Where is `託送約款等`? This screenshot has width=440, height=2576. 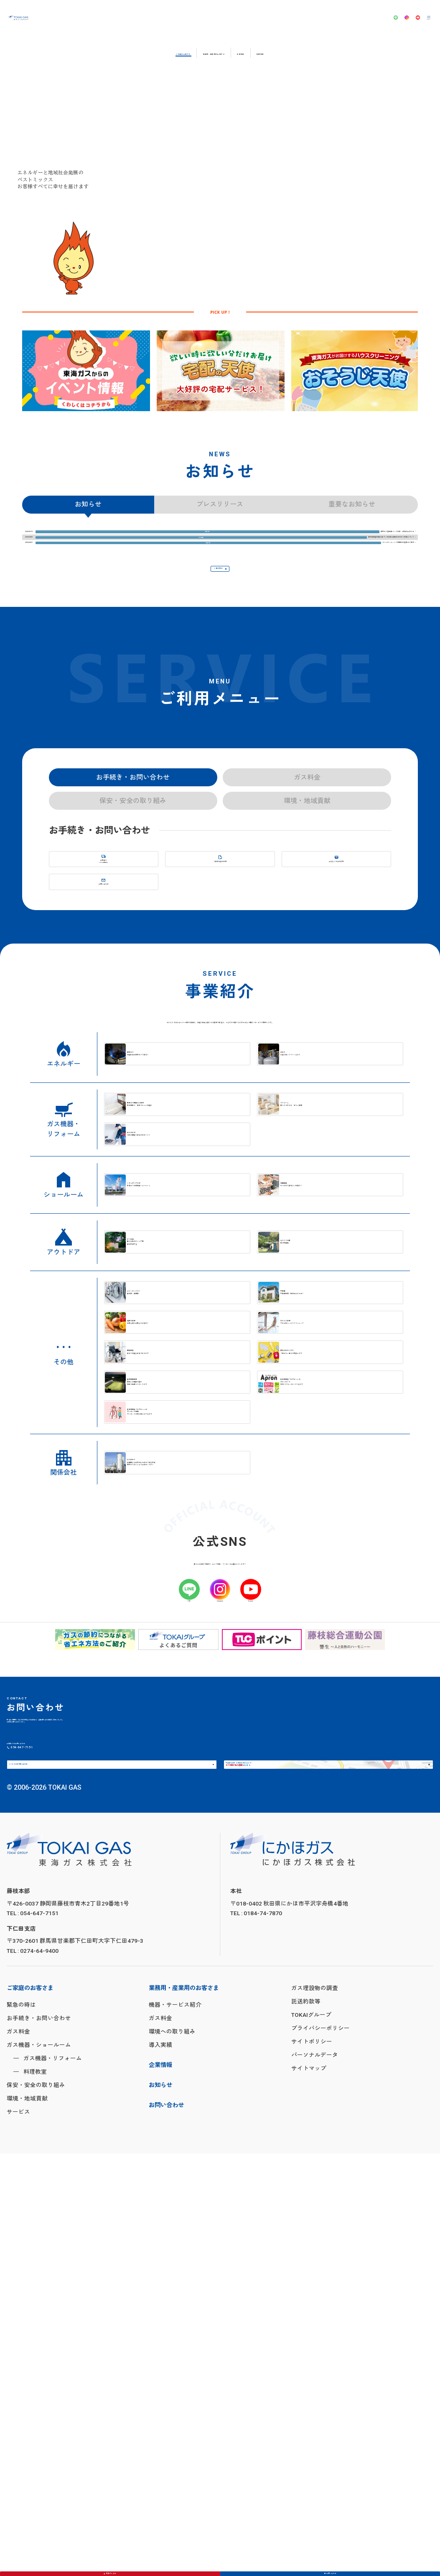
託送約款等 is located at coordinates (305, 2423).